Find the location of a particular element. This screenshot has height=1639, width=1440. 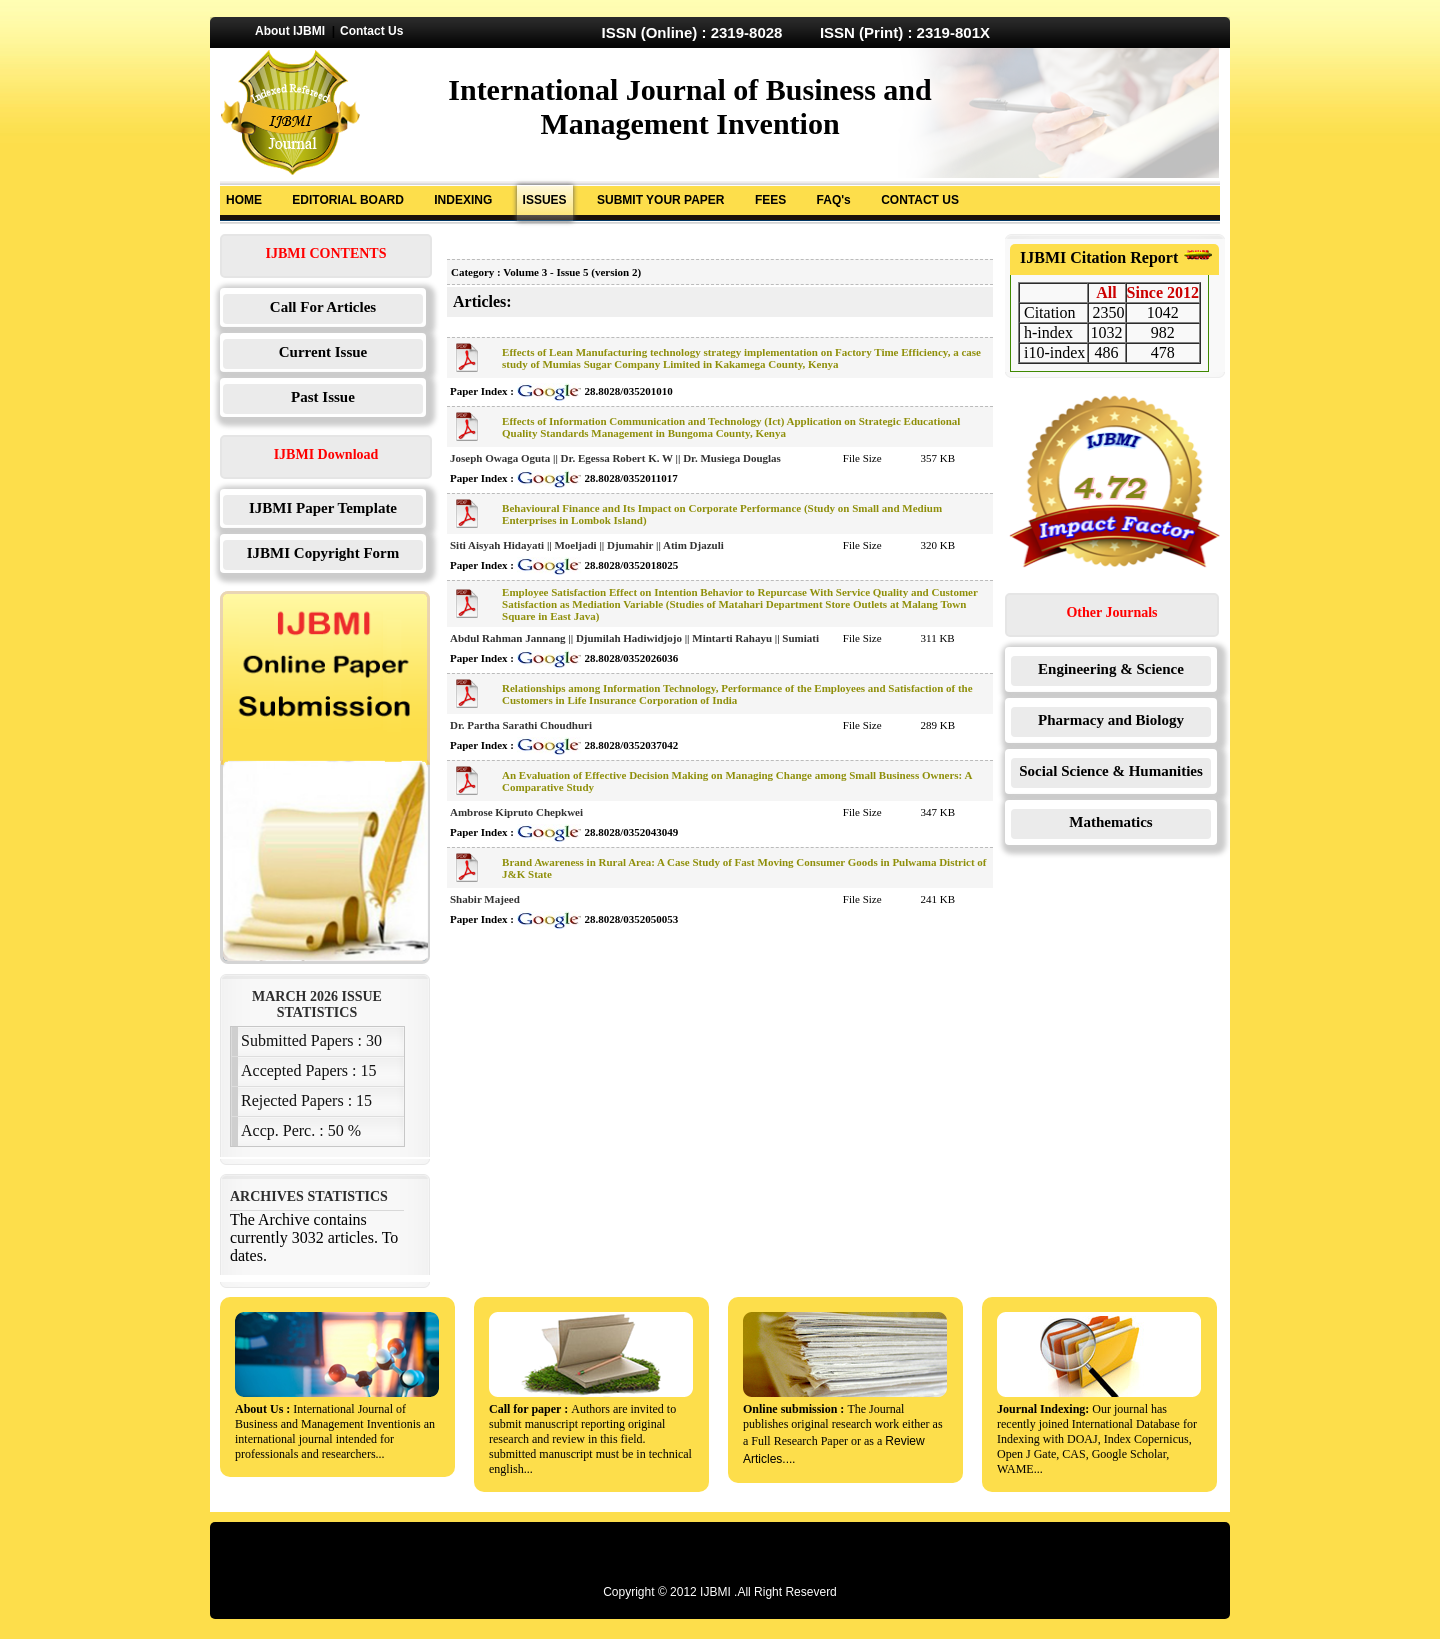

Current Issue is located at coordinates (323, 352).